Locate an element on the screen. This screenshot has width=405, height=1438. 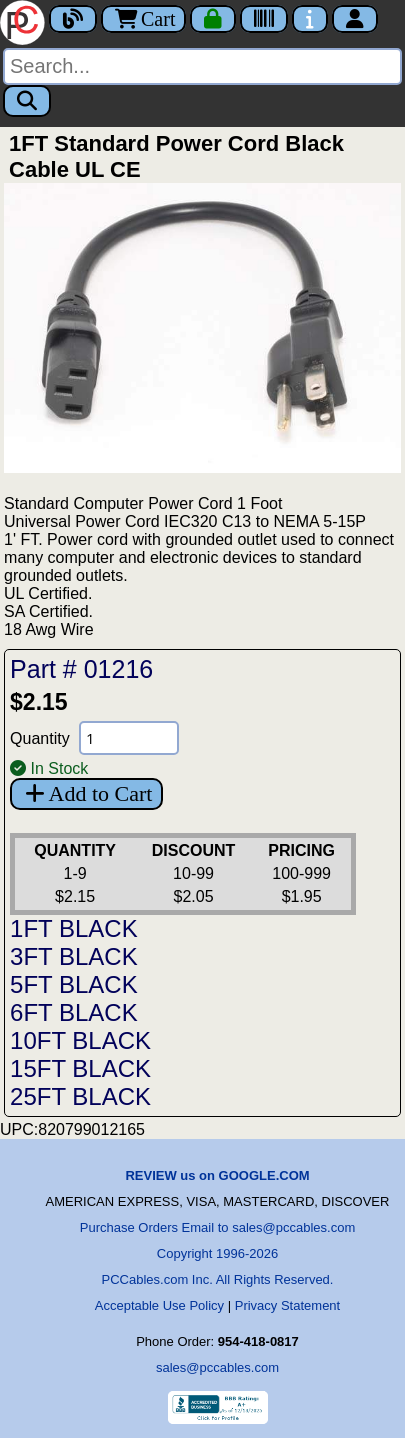
[Blog] is located at coordinates (73, 19).